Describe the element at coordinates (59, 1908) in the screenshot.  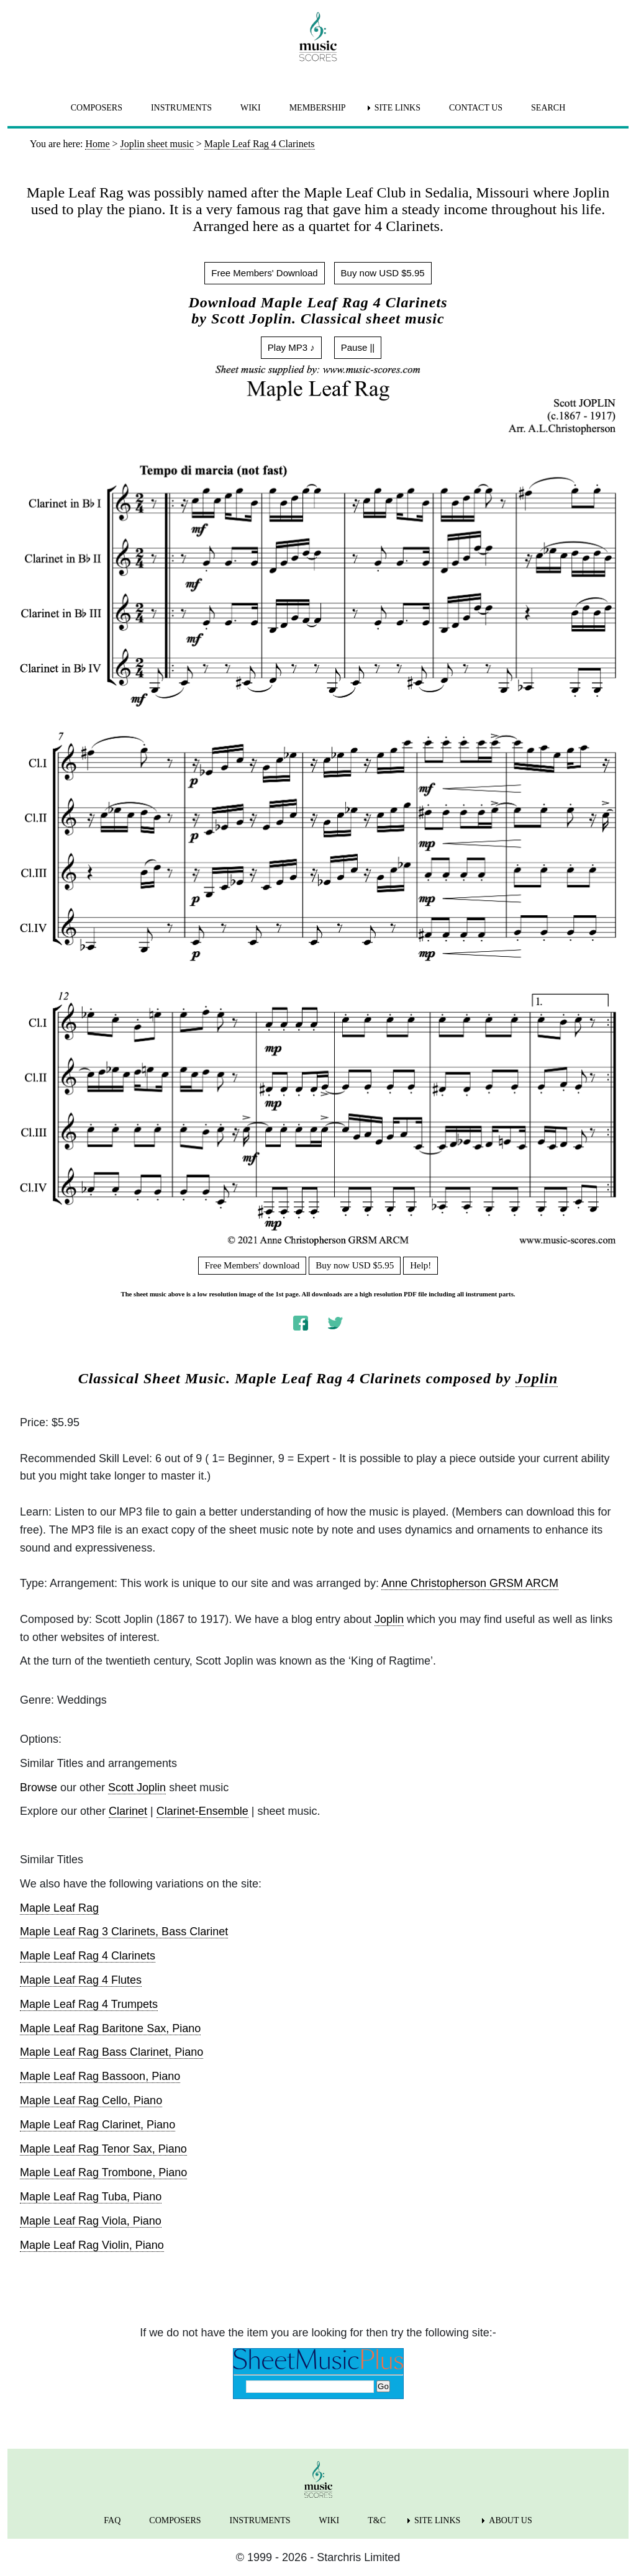
I see `Maple Leaf Rag` at that location.